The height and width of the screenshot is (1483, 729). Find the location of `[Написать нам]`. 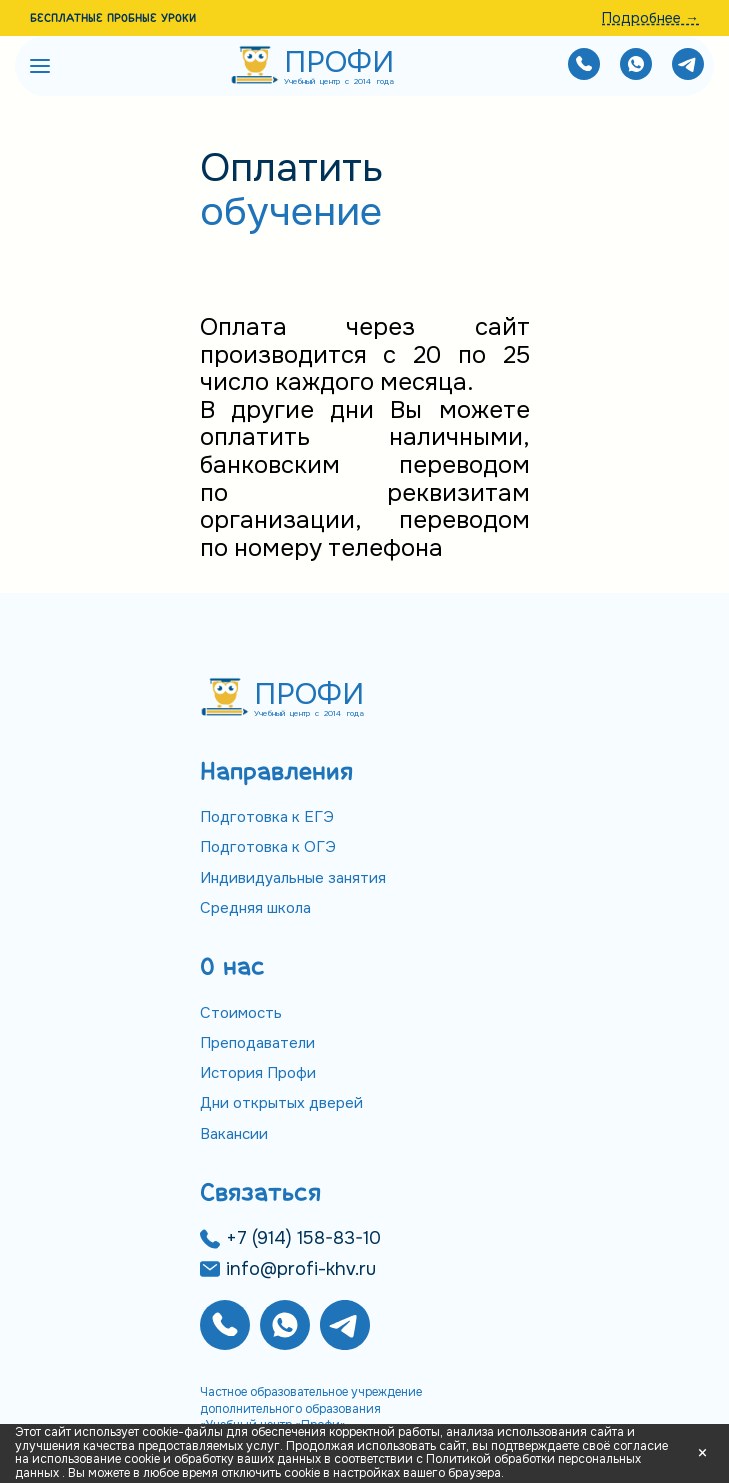

[Написать нам] is located at coordinates (636, 66).